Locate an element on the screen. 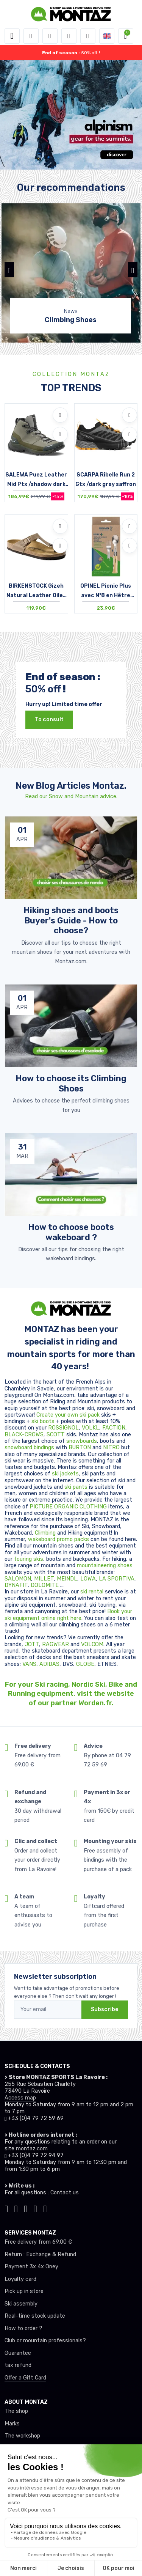  Return : Exchange & Refund is located at coordinates (40, 2254).